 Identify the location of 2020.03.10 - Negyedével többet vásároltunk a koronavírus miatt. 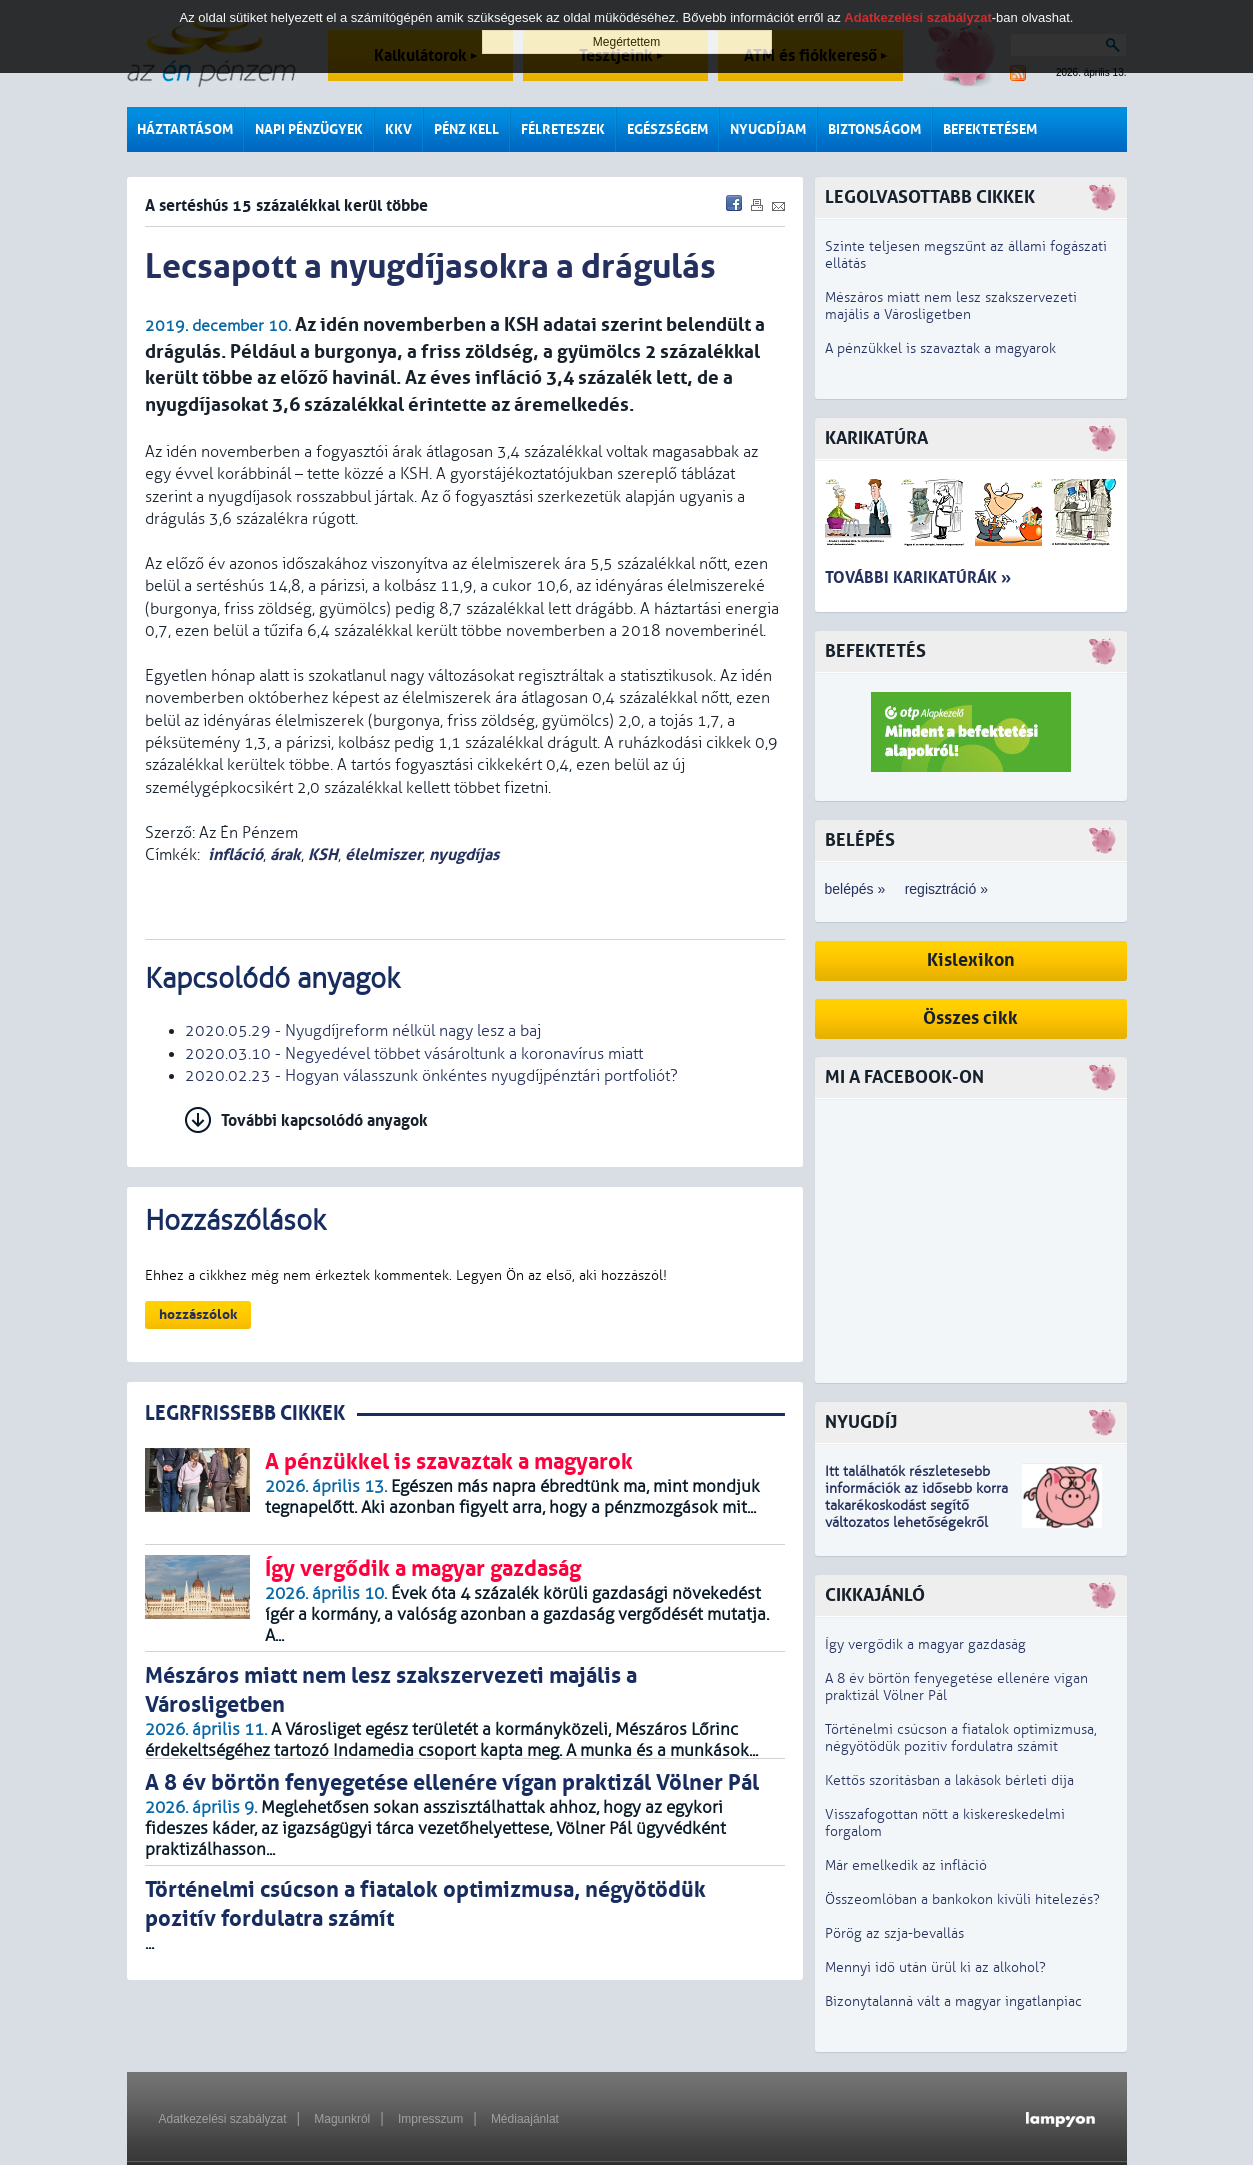
(414, 1054).